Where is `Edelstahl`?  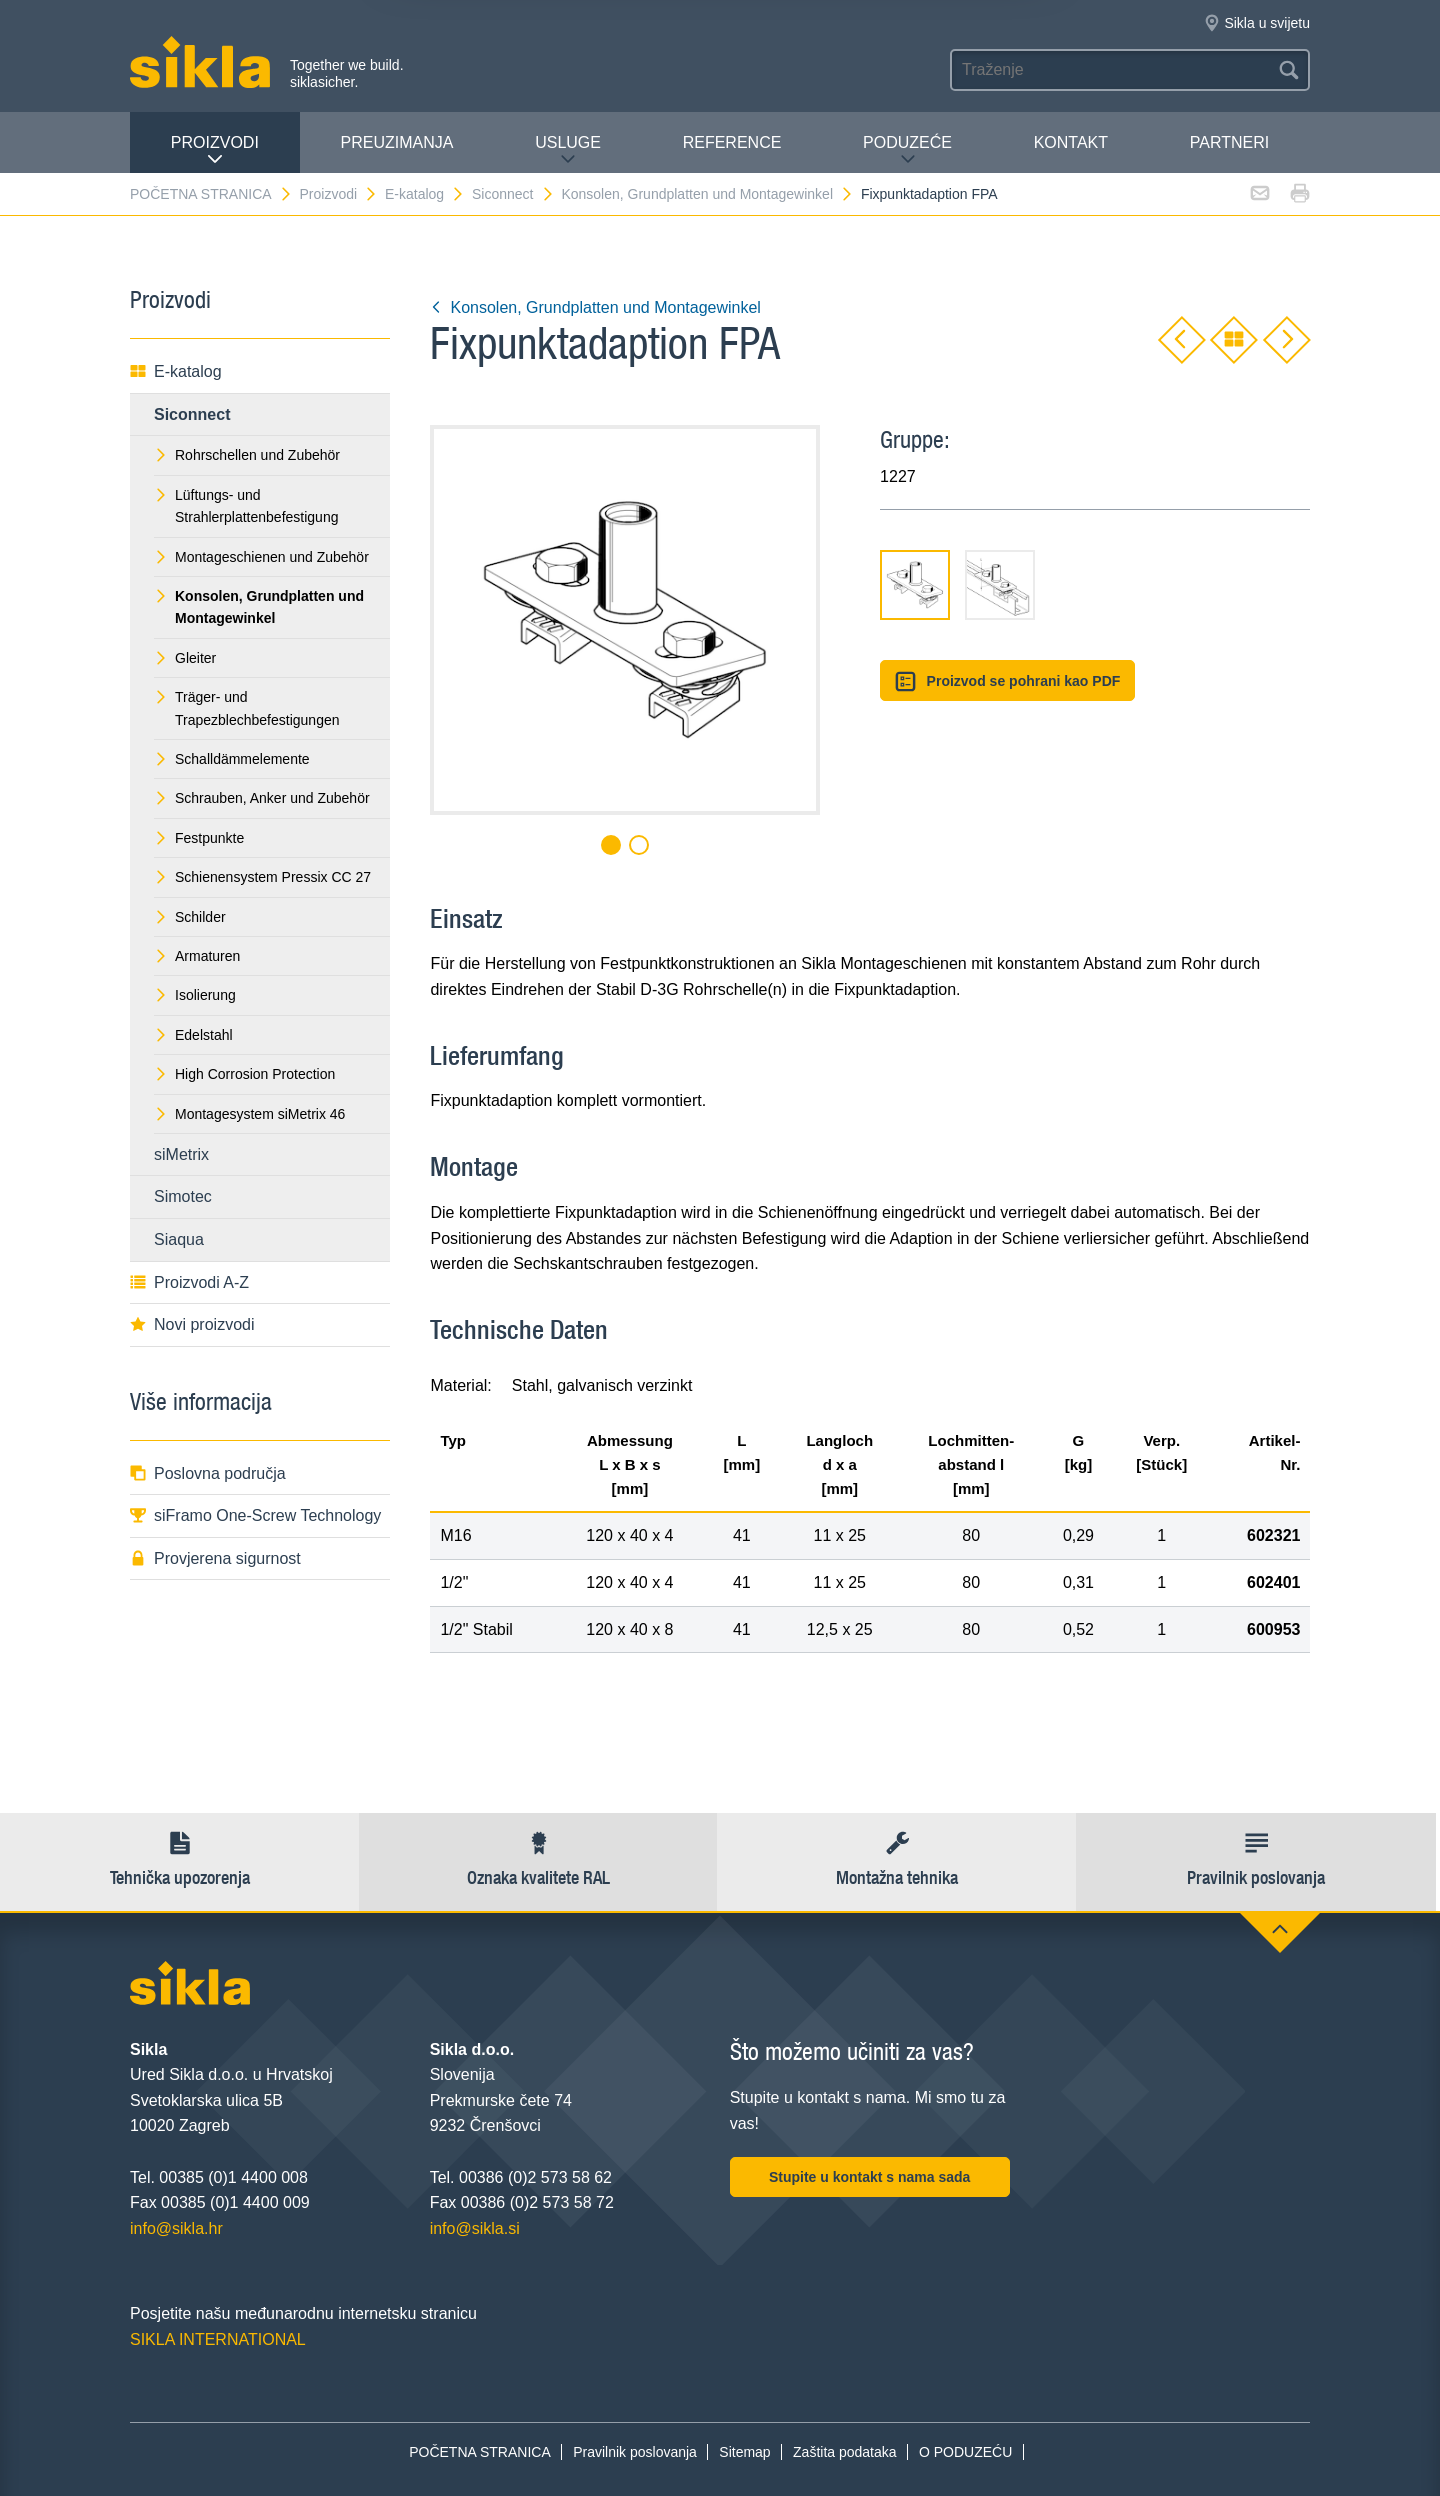 Edelstahl is located at coordinates (193, 1035).